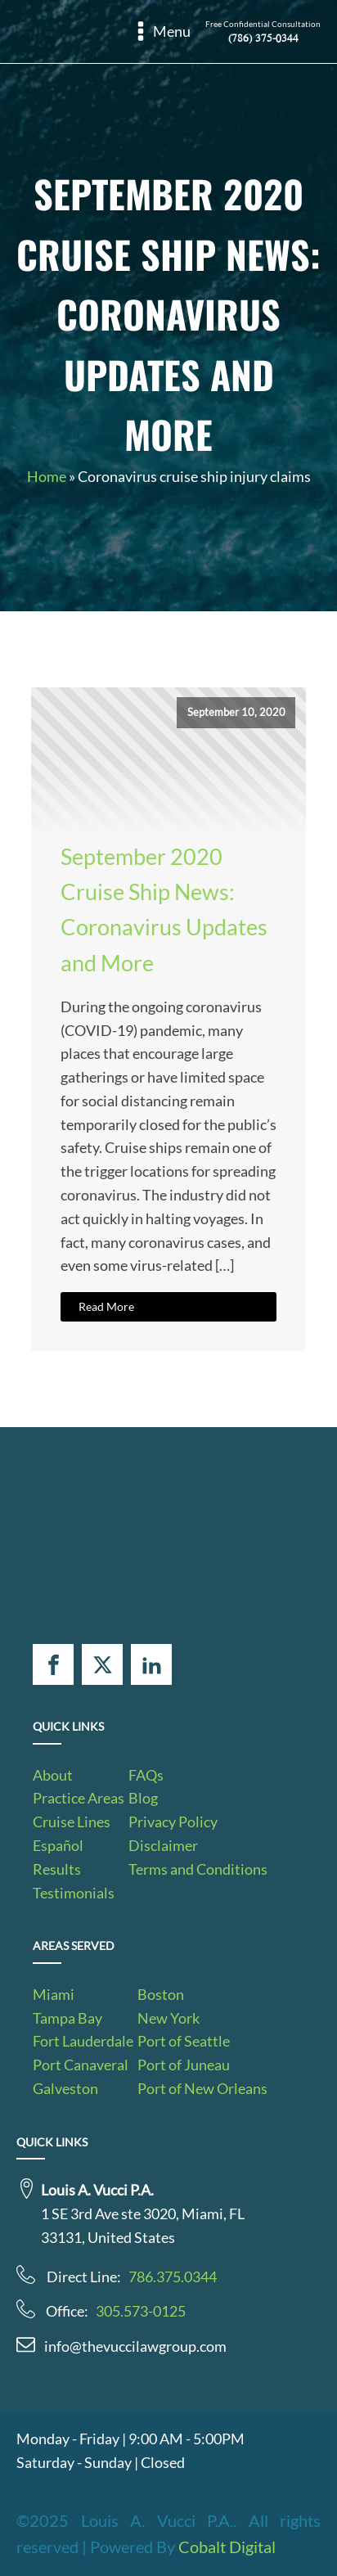 This screenshot has height=2576, width=337. I want to click on Port of Seattle, so click(183, 2041).